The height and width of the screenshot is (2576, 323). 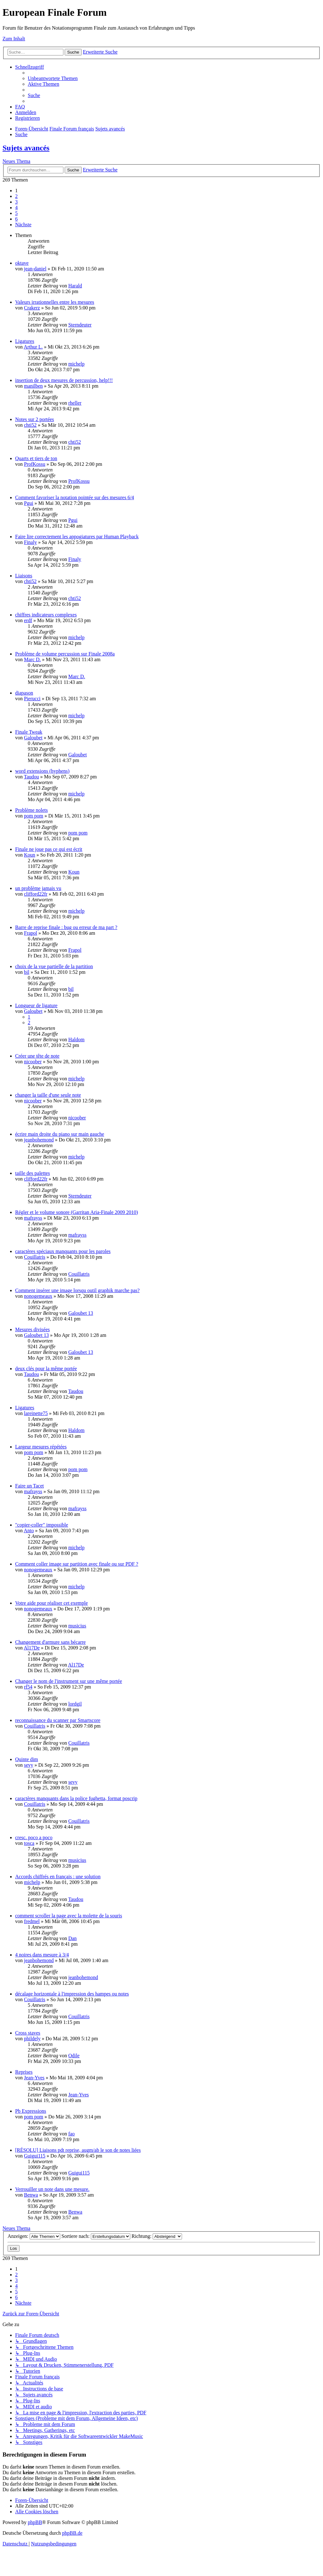 I want to click on Pgui, so click(x=28, y=503).